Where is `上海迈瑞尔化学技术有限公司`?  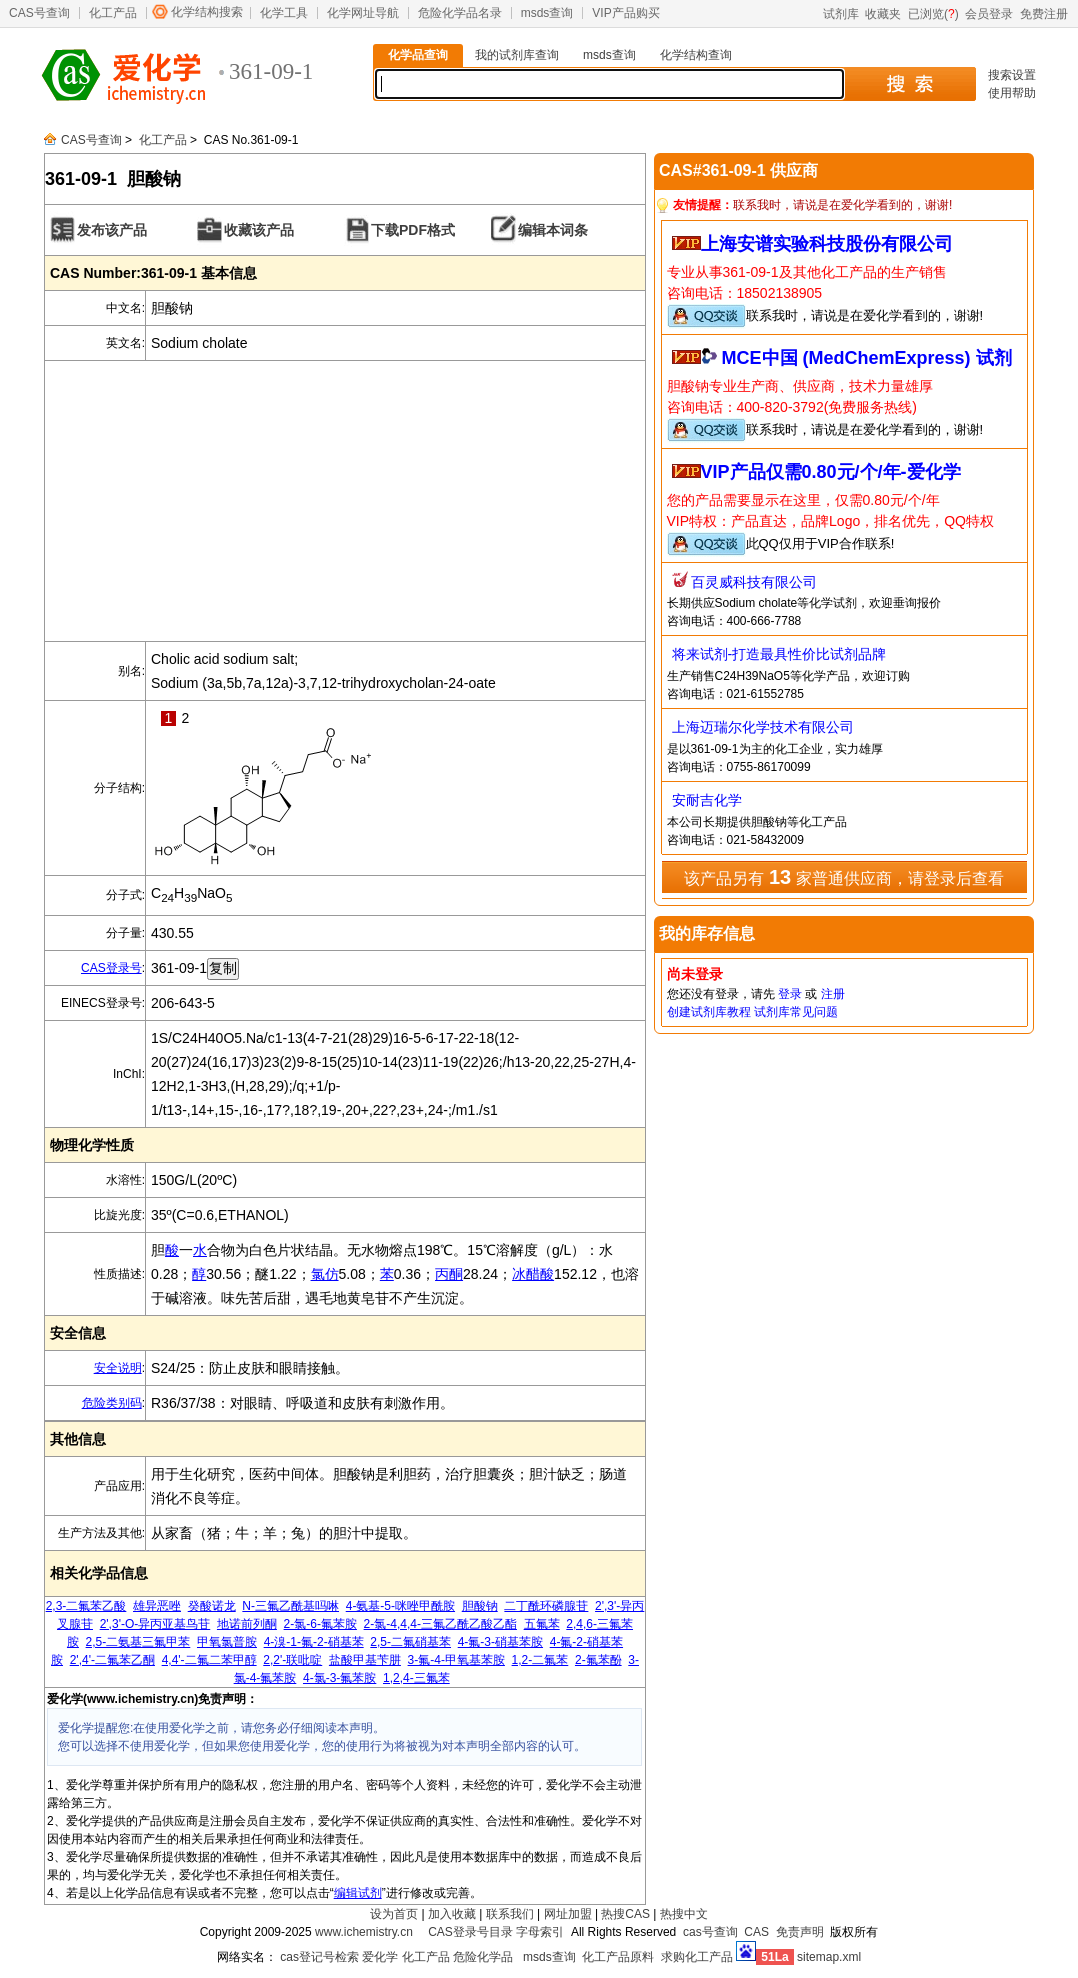
上海迈瑞尔化学技术有限公司 is located at coordinates (763, 727).